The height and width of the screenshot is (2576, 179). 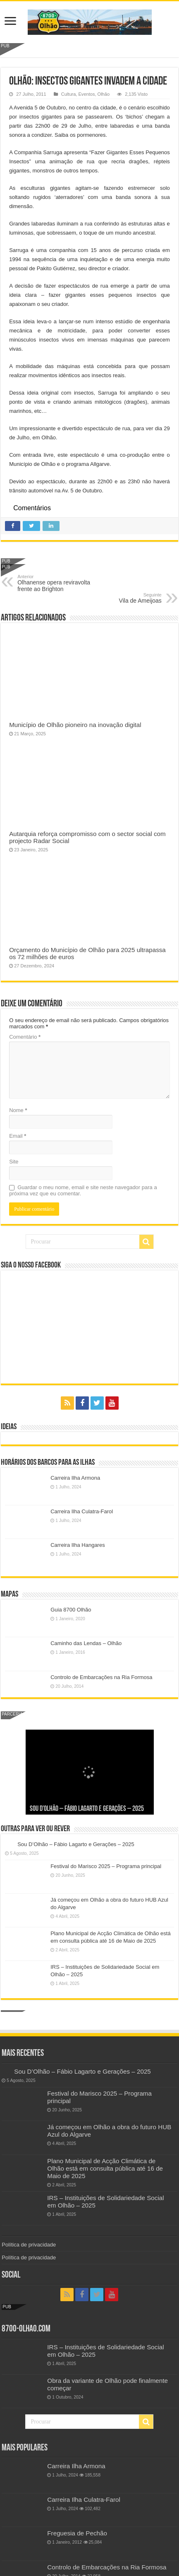 I want to click on Carreira Ilha Hangares, so click(x=77, y=1545).